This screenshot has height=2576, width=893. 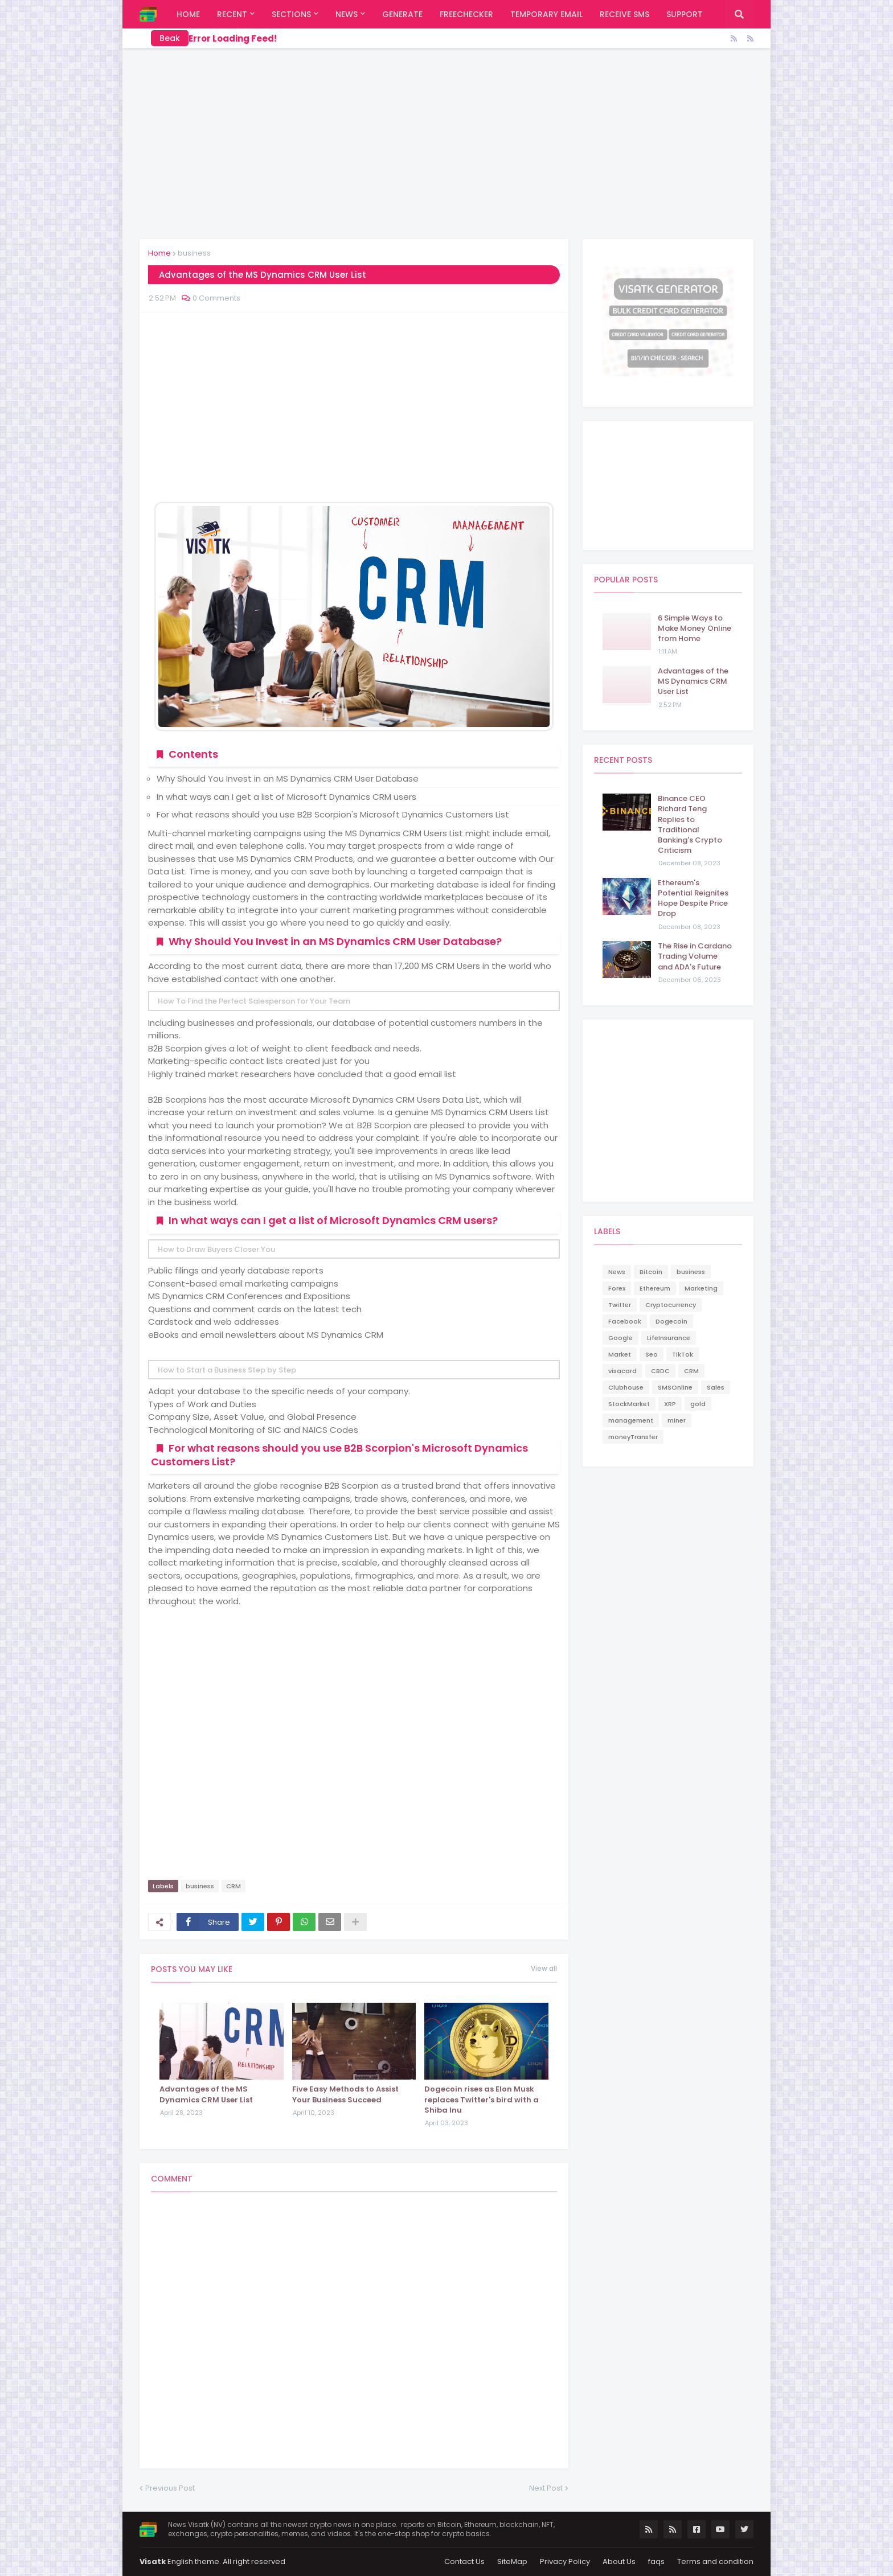 What do you see at coordinates (619, 2561) in the screenshot?
I see `About Us` at bounding box center [619, 2561].